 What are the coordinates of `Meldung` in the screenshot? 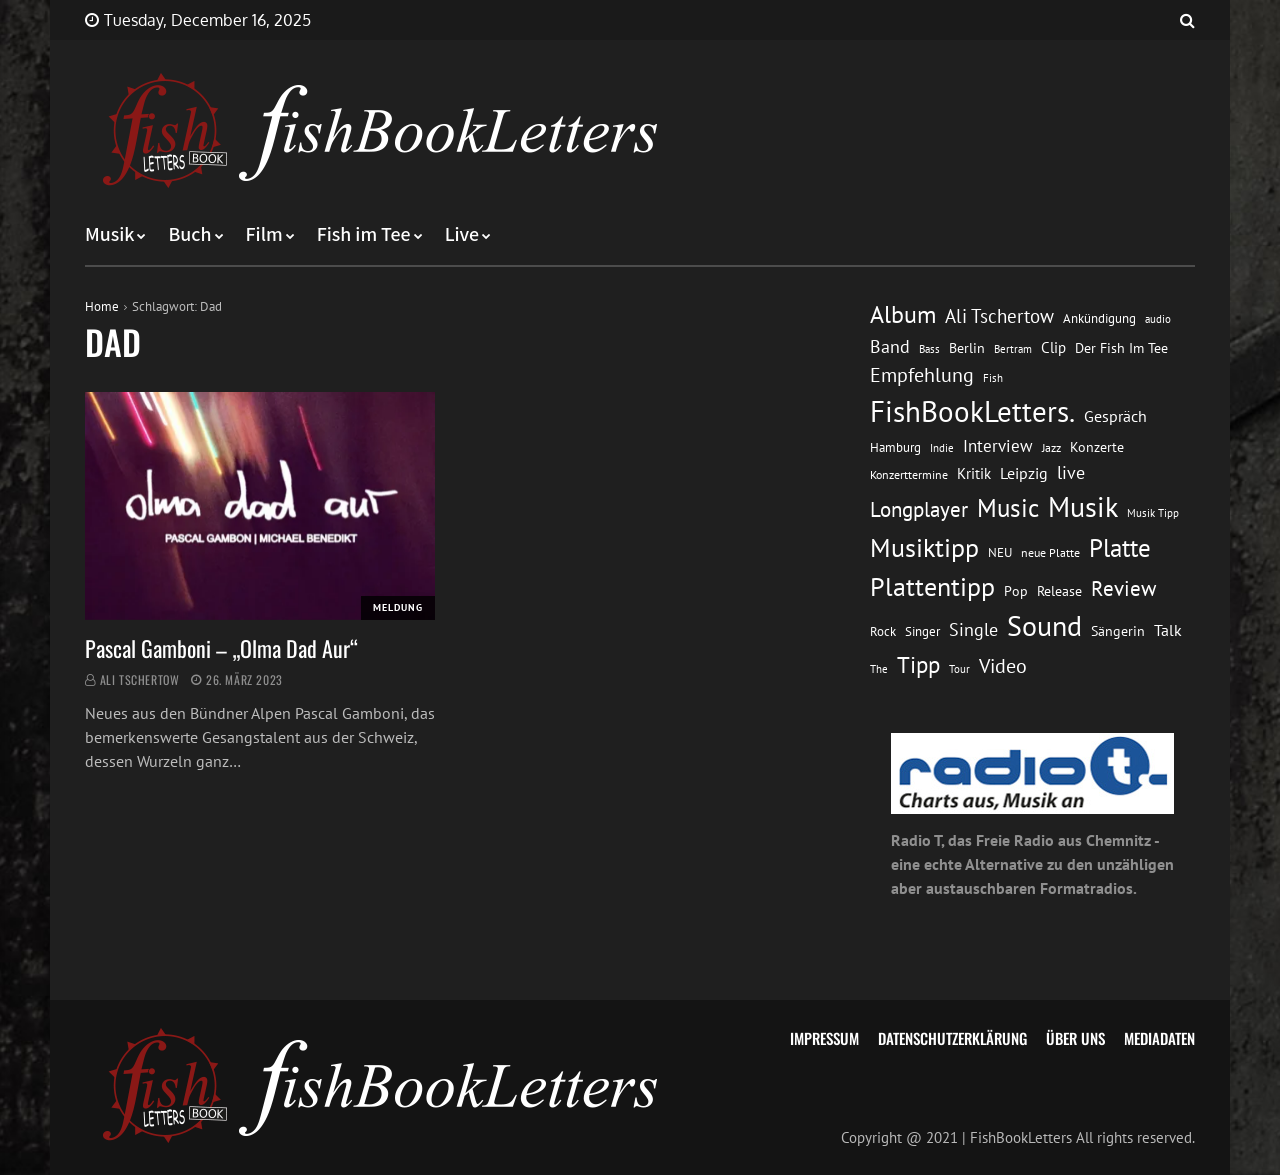 It's located at (398, 607).